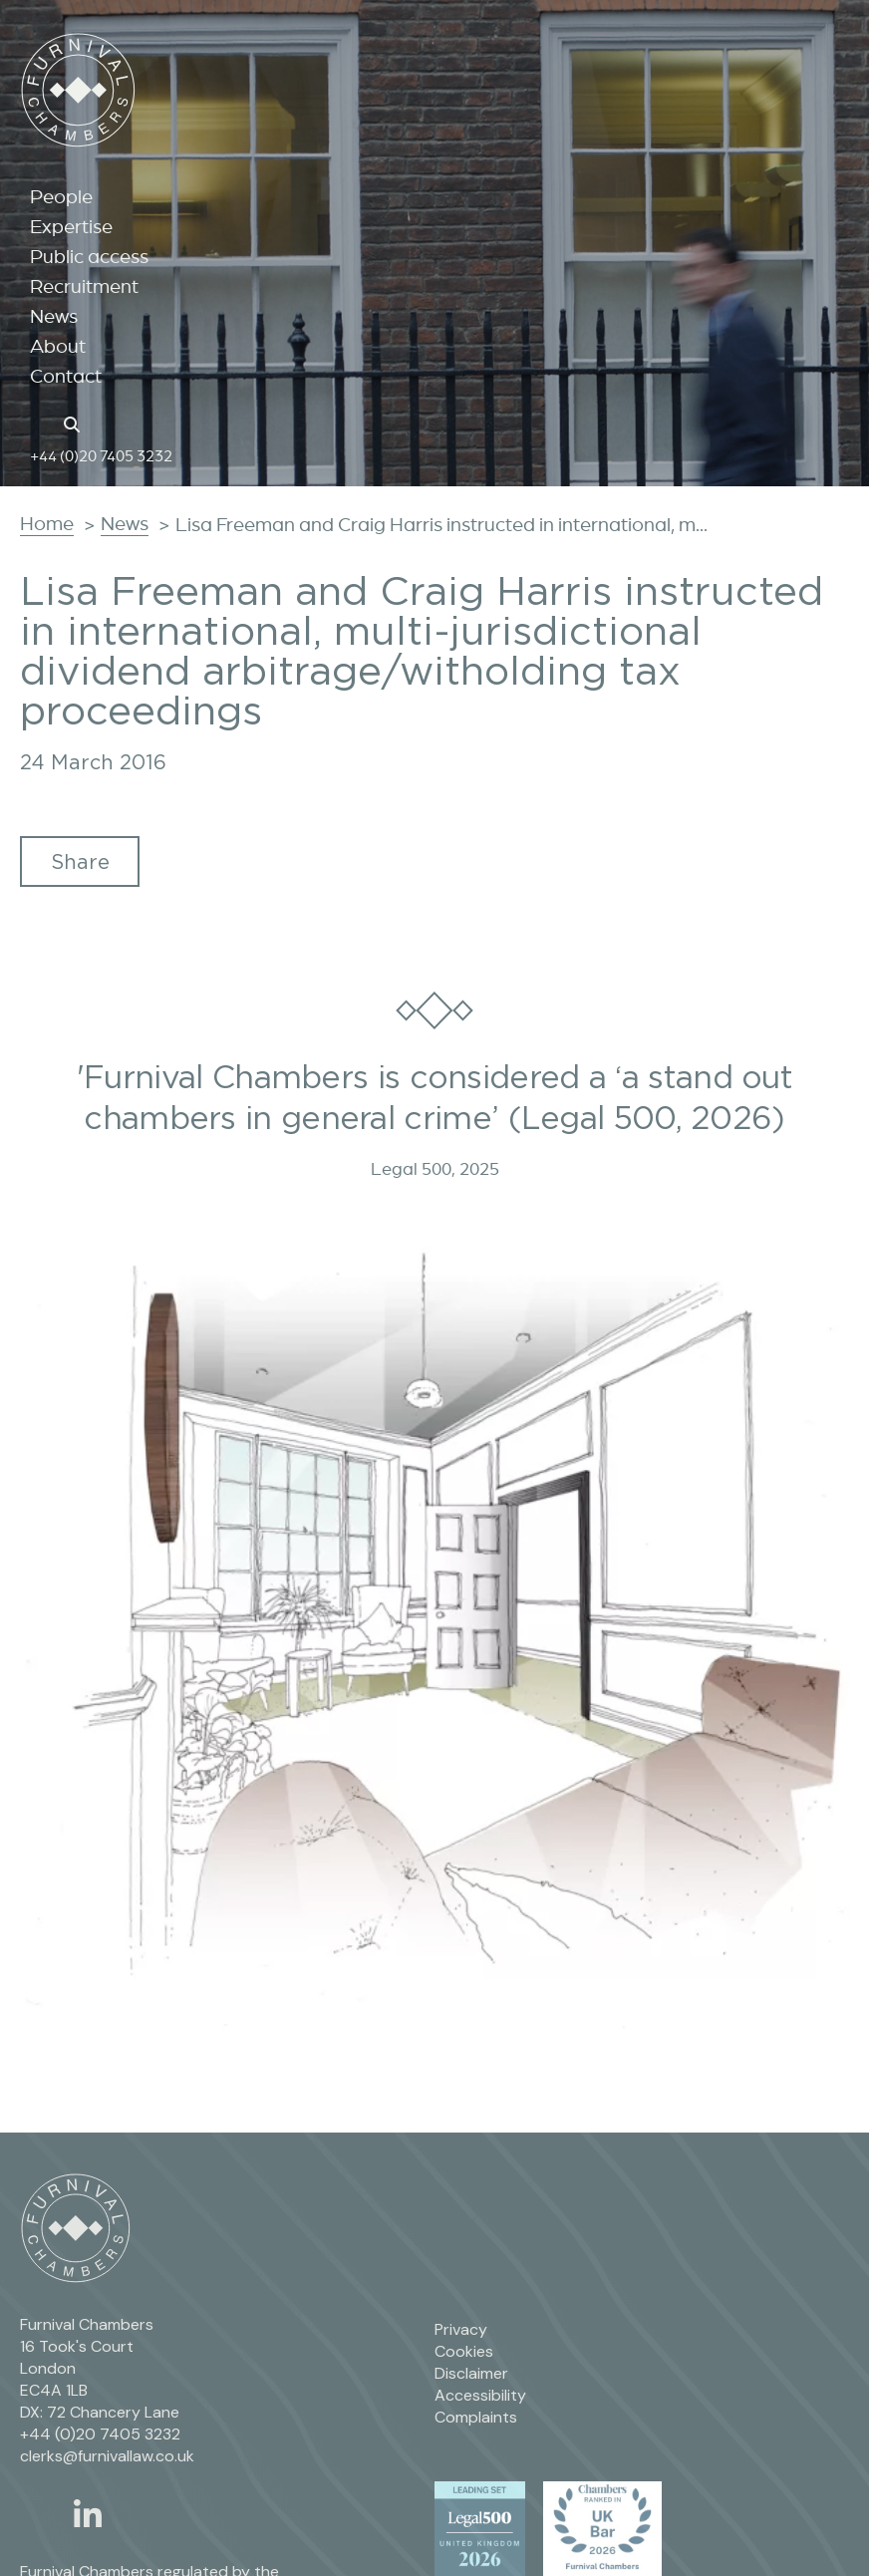 This screenshot has height=2576, width=869. Describe the element at coordinates (480, 2395) in the screenshot. I see `Accessibility` at that location.